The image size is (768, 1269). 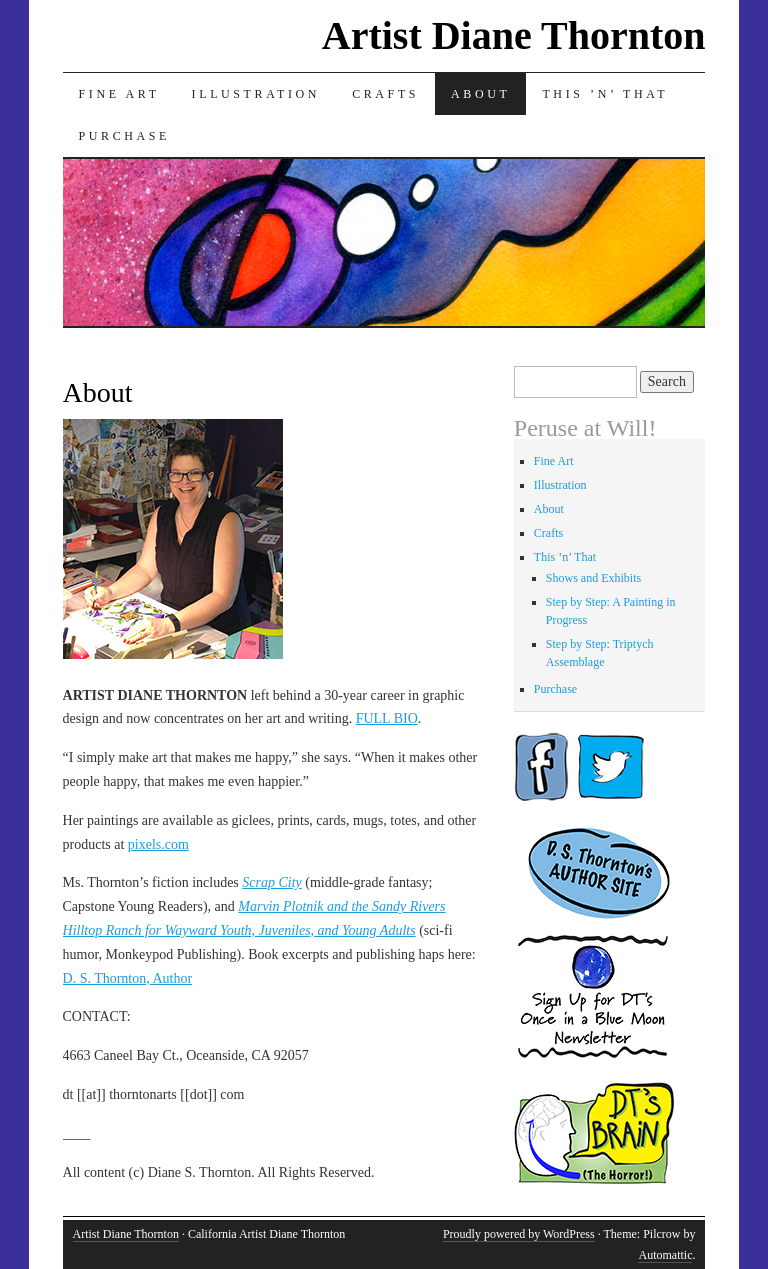 I want to click on Automattic, so click(x=665, y=1255).